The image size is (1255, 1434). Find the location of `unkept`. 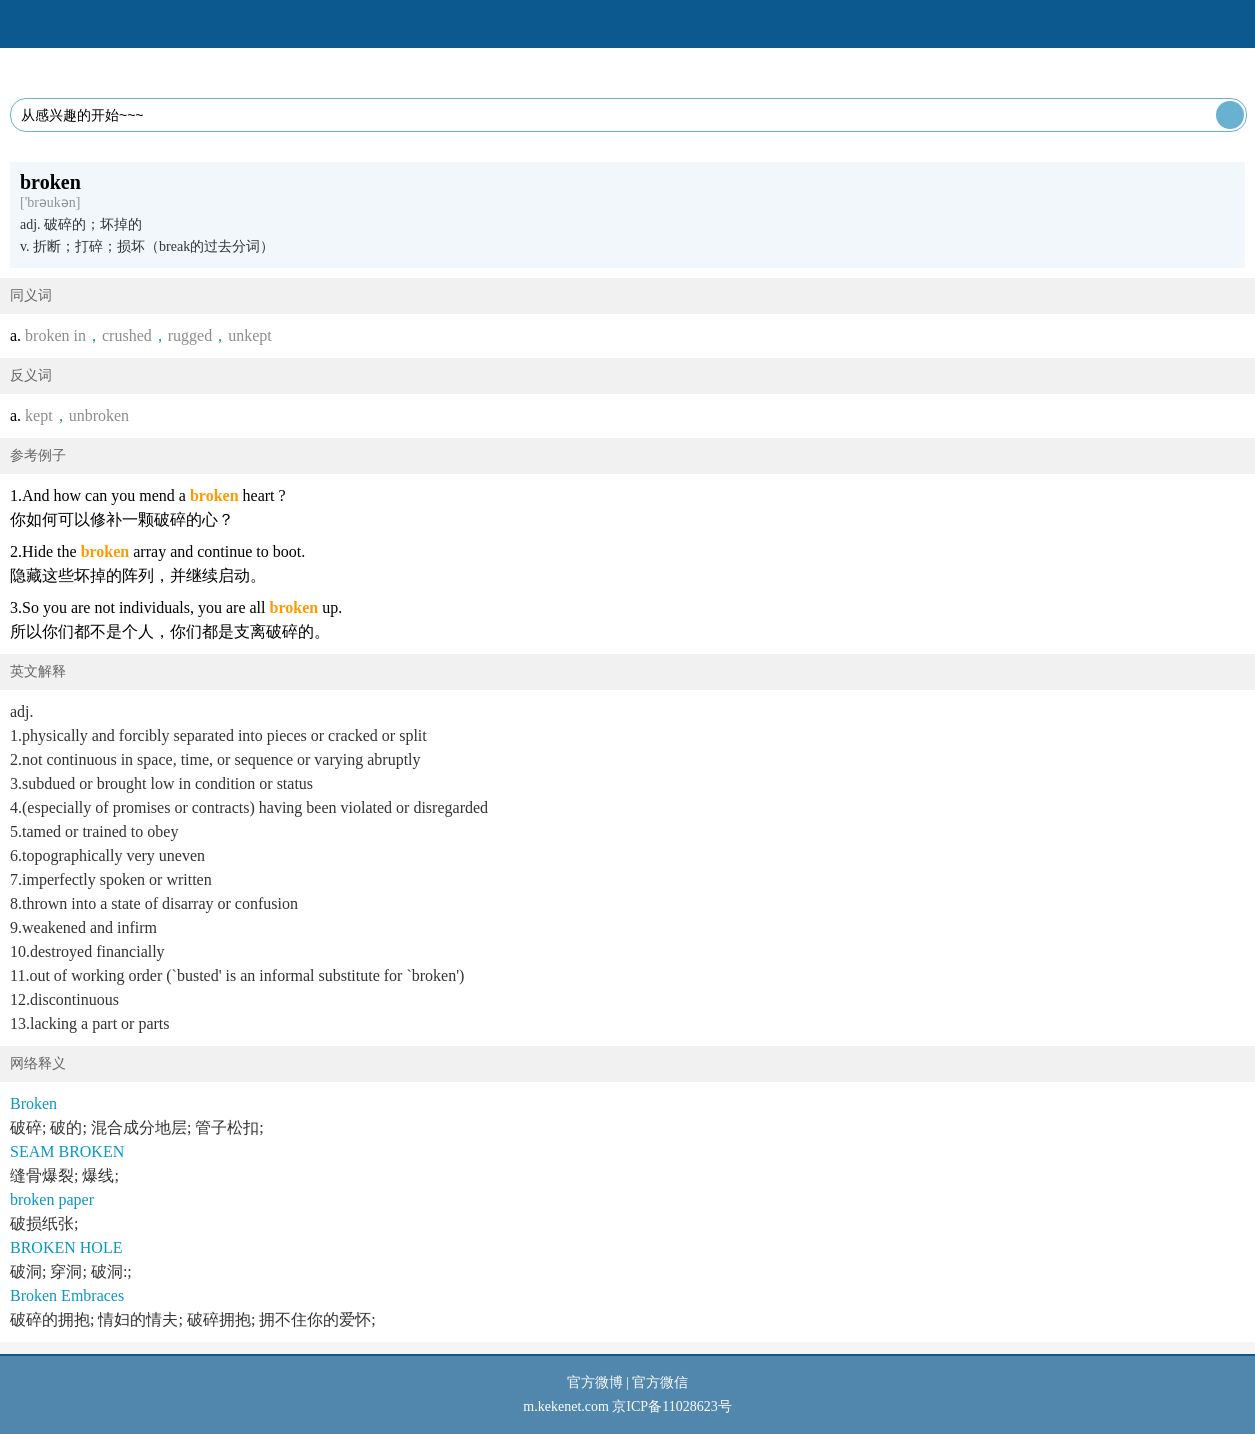

unkept is located at coordinates (250, 335).